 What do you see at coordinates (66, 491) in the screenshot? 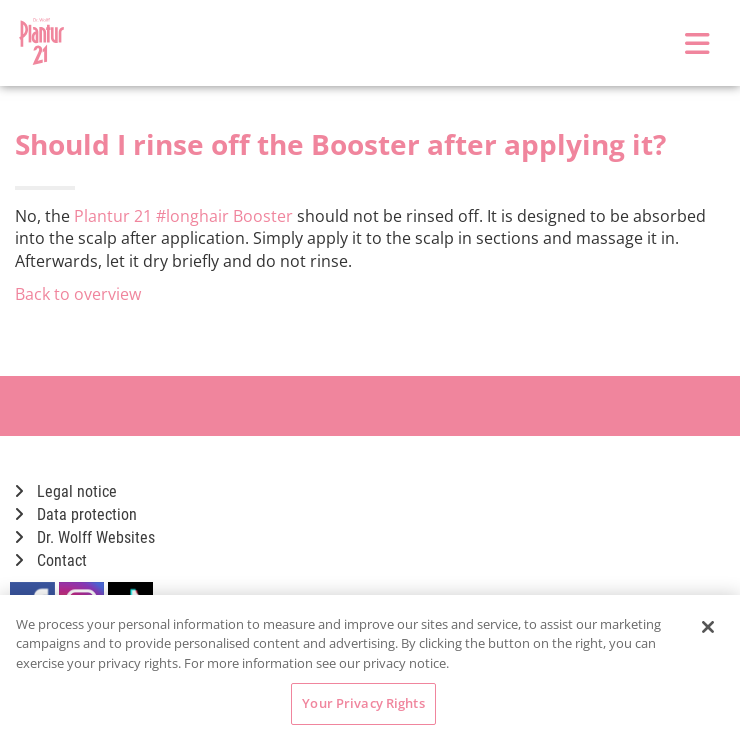
I see `Legal notice` at bounding box center [66, 491].